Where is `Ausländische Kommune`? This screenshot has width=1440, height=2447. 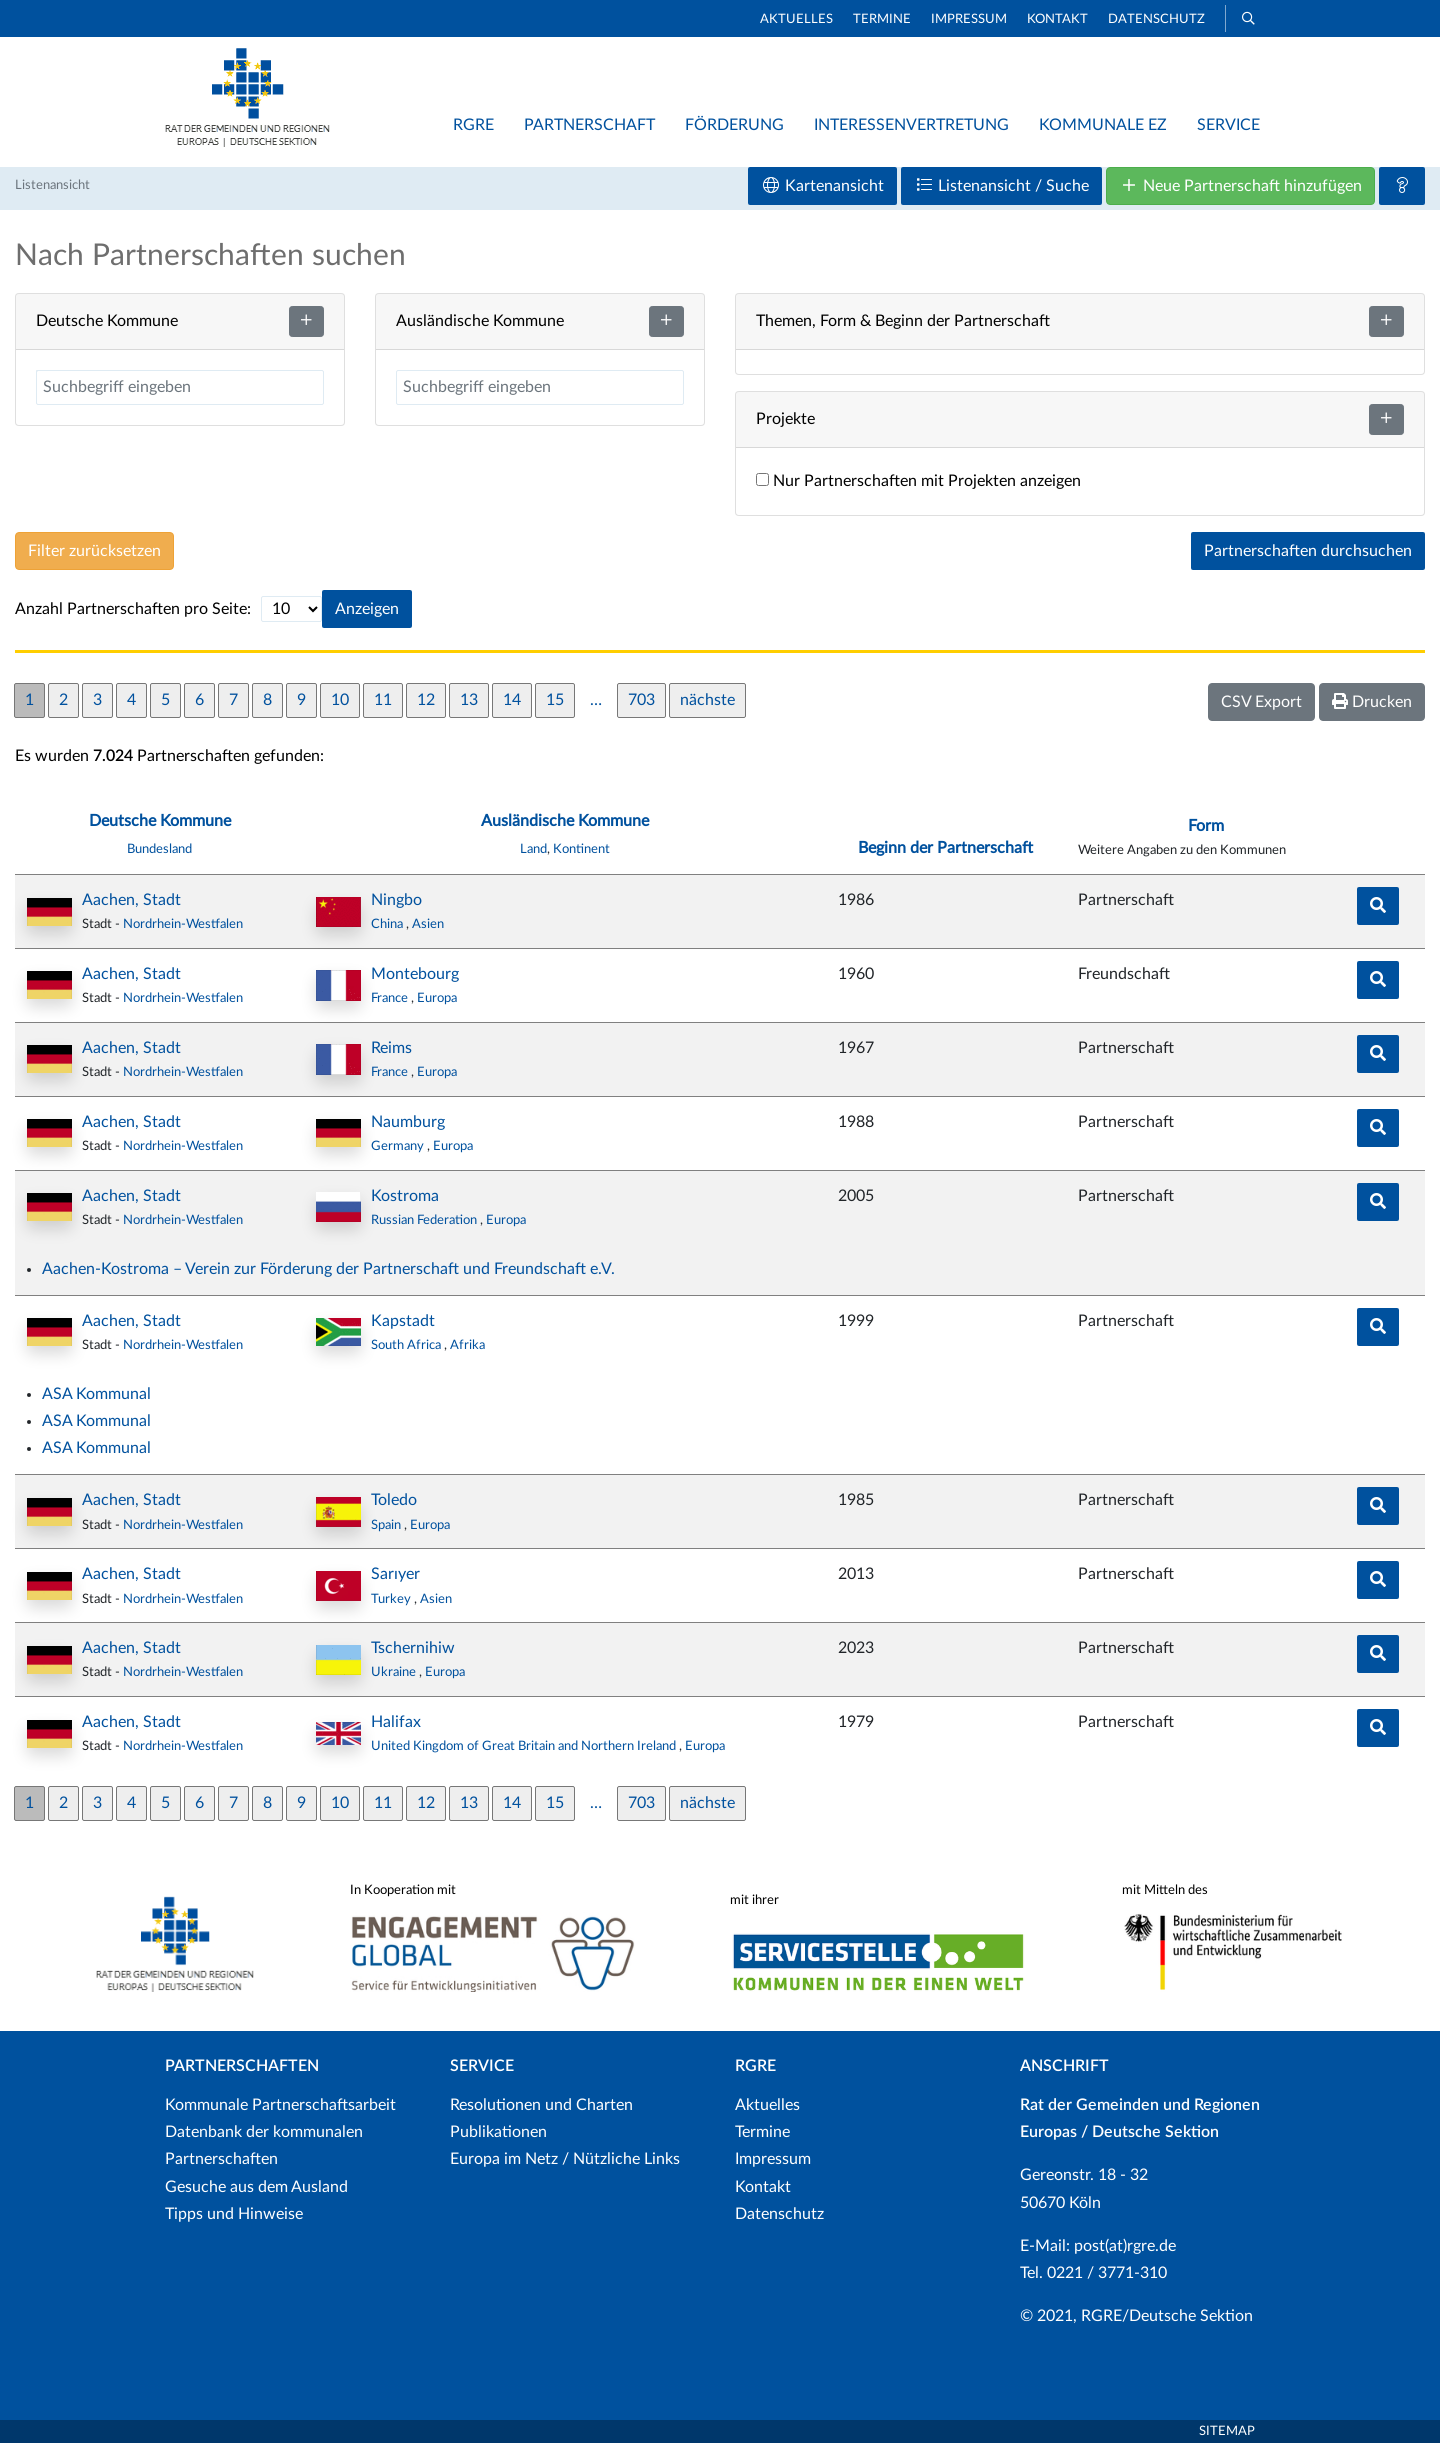
Ausländische Kommune is located at coordinates (565, 825).